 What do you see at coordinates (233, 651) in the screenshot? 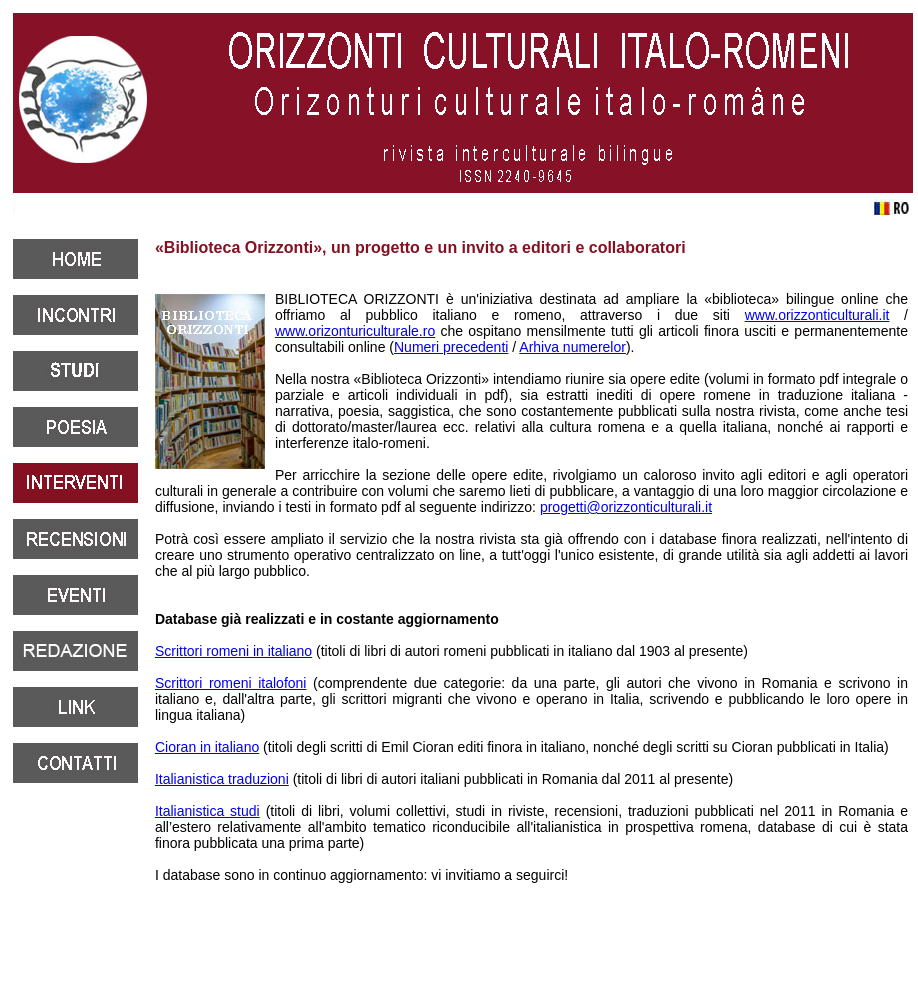
I see `Scrittori romeni in italiano` at bounding box center [233, 651].